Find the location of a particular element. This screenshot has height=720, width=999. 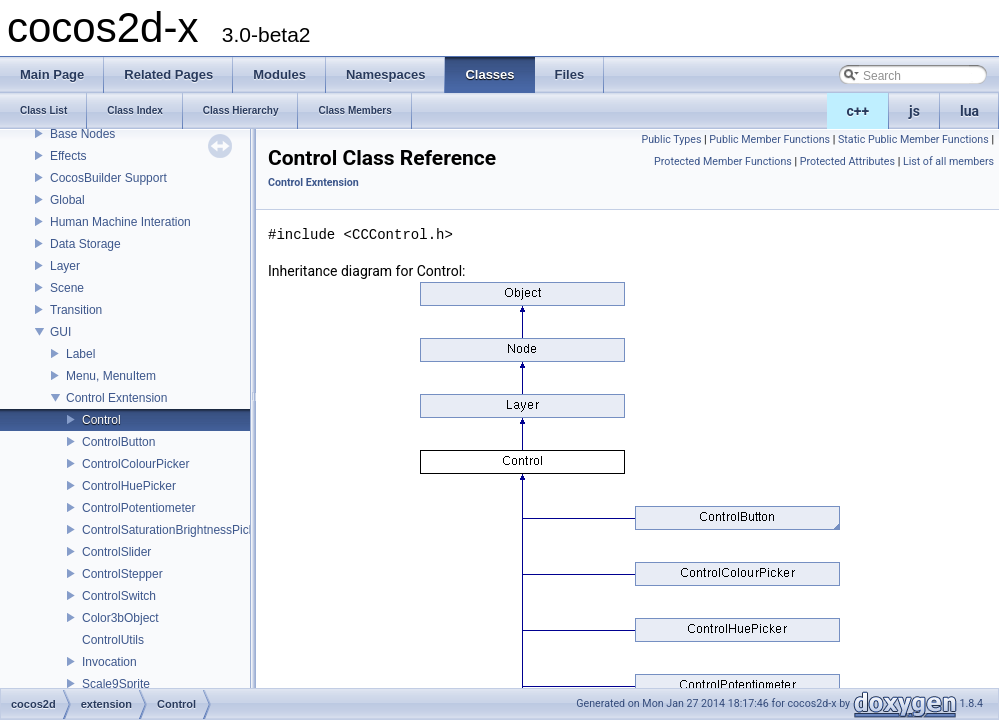

ControlHuePicker is located at coordinates (129, 486).